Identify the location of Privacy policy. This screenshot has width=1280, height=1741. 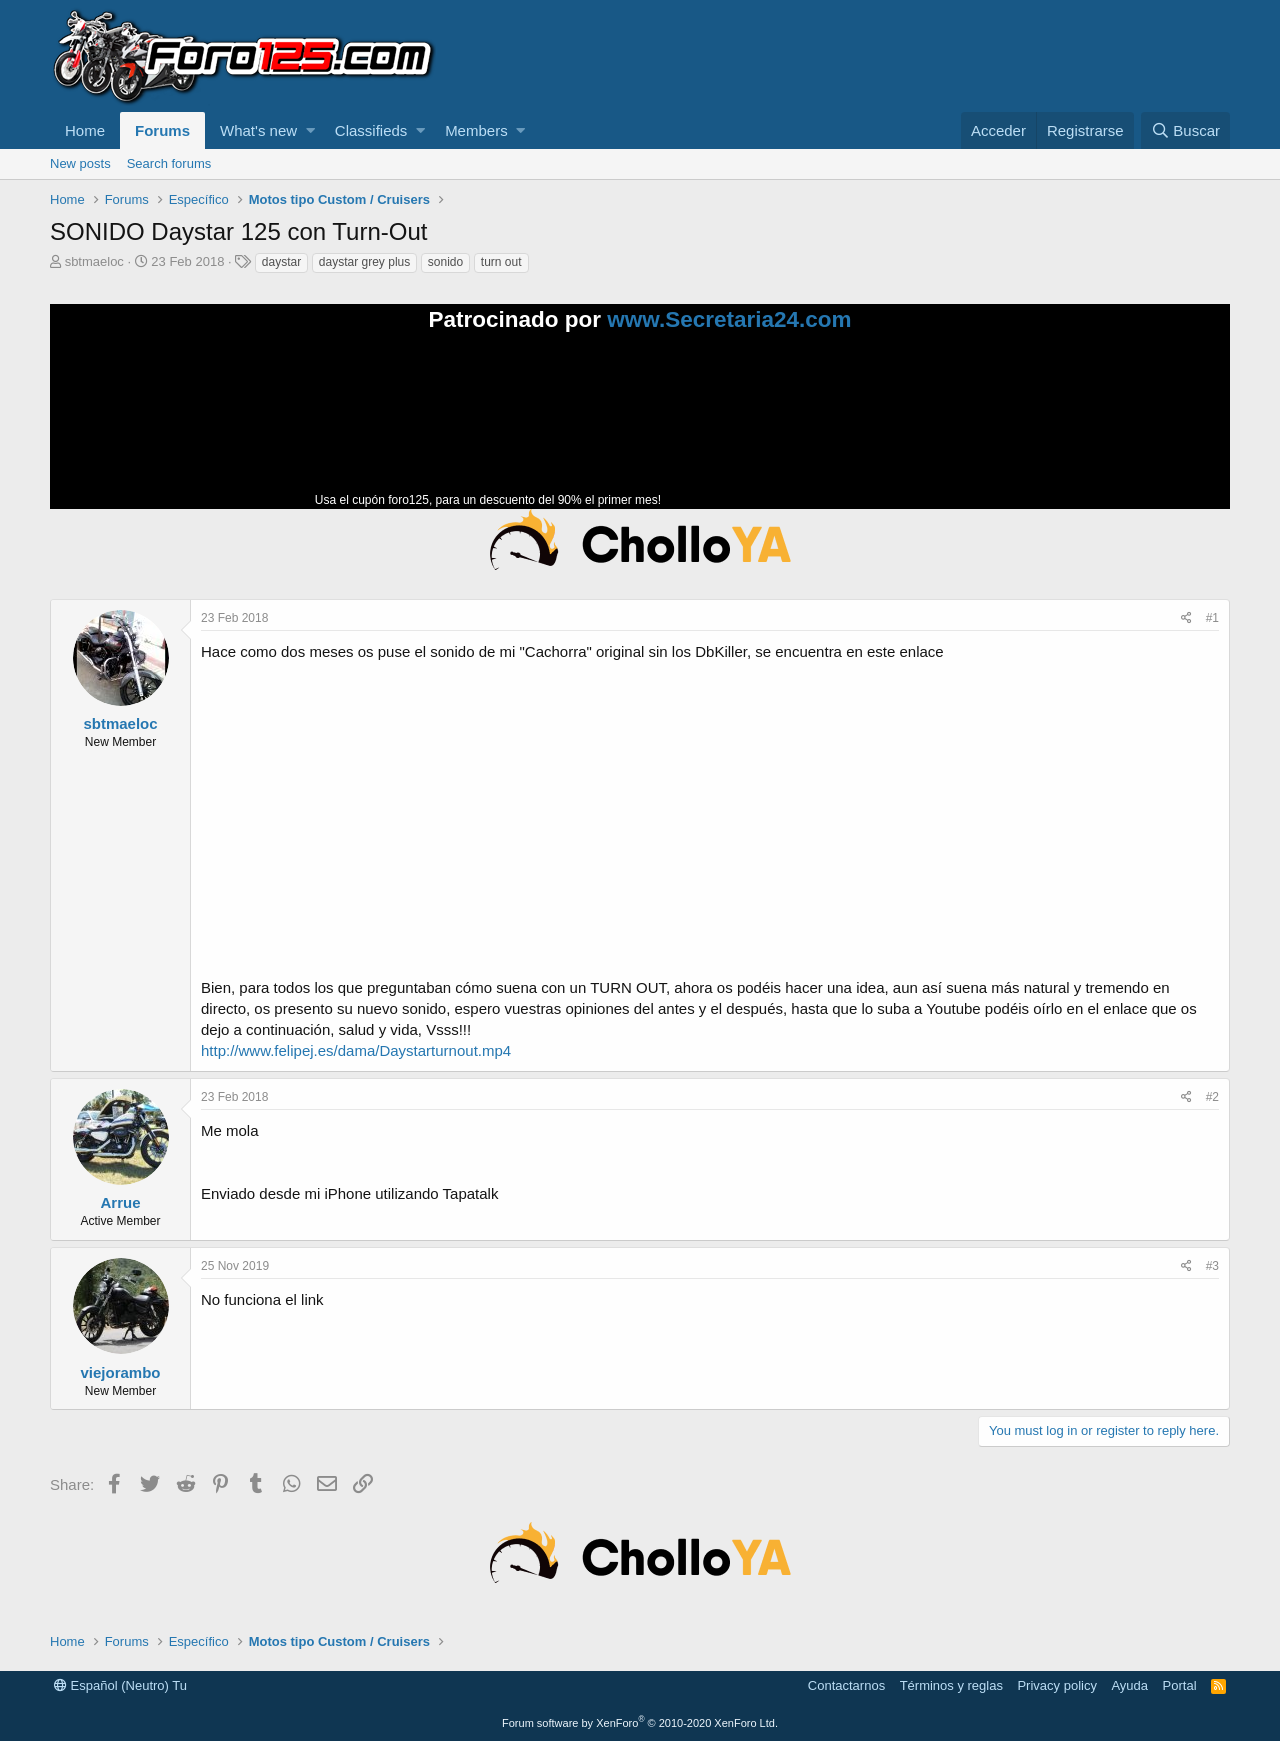
(1056, 1685).